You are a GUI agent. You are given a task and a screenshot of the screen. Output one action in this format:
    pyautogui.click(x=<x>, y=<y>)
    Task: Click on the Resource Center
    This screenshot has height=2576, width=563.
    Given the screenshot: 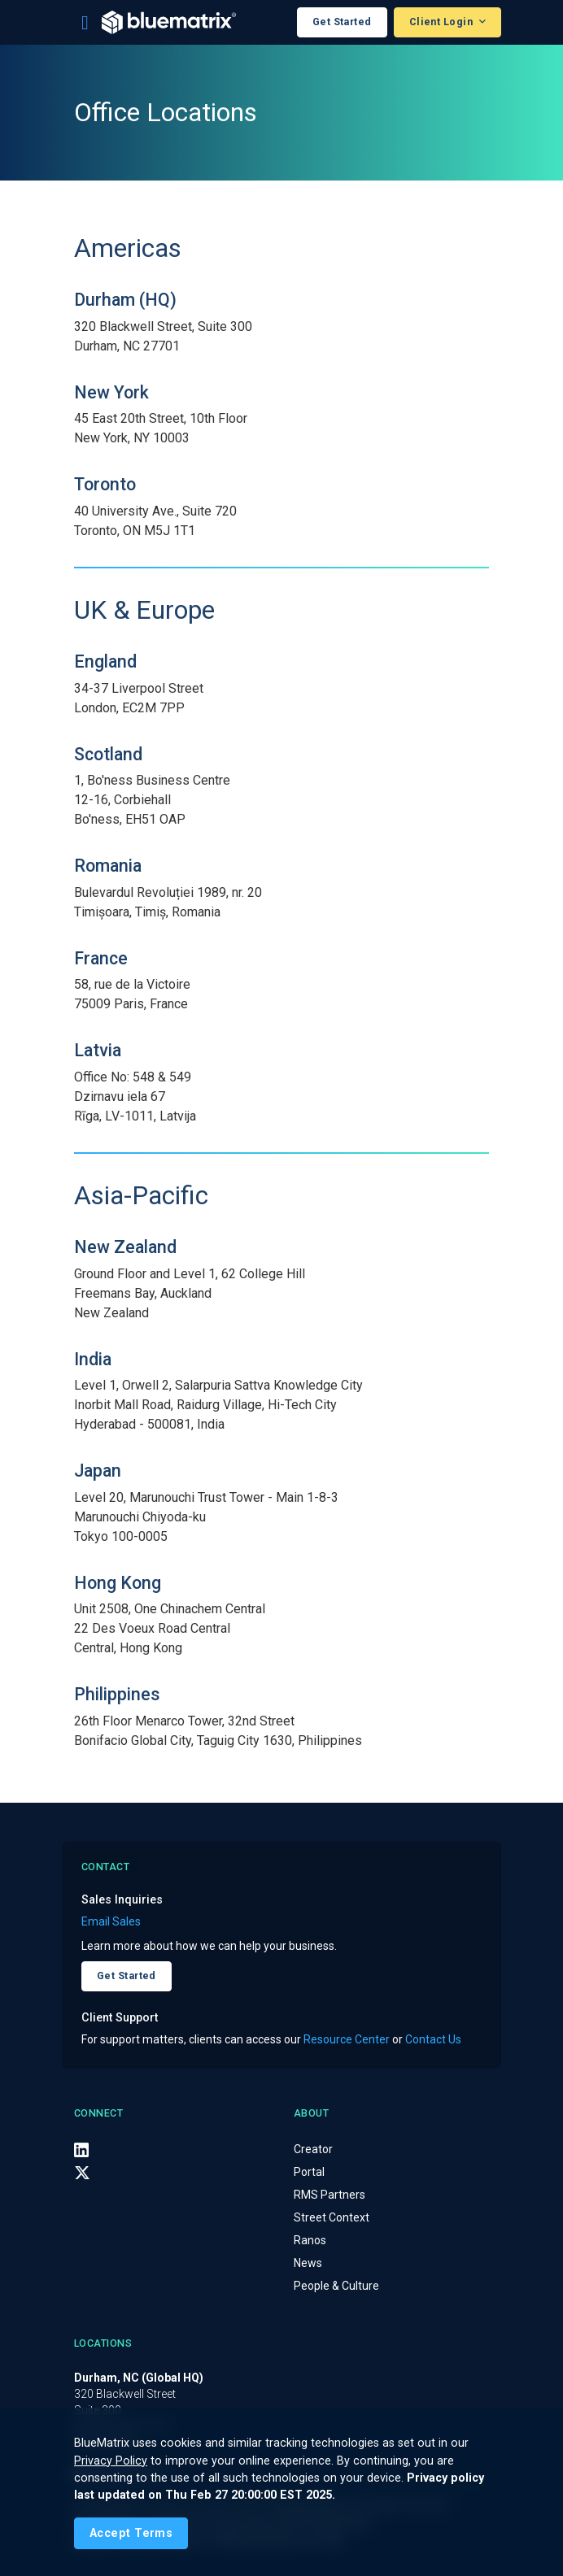 What is the action you would take?
    pyautogui.click(x=346, y=2039)
    